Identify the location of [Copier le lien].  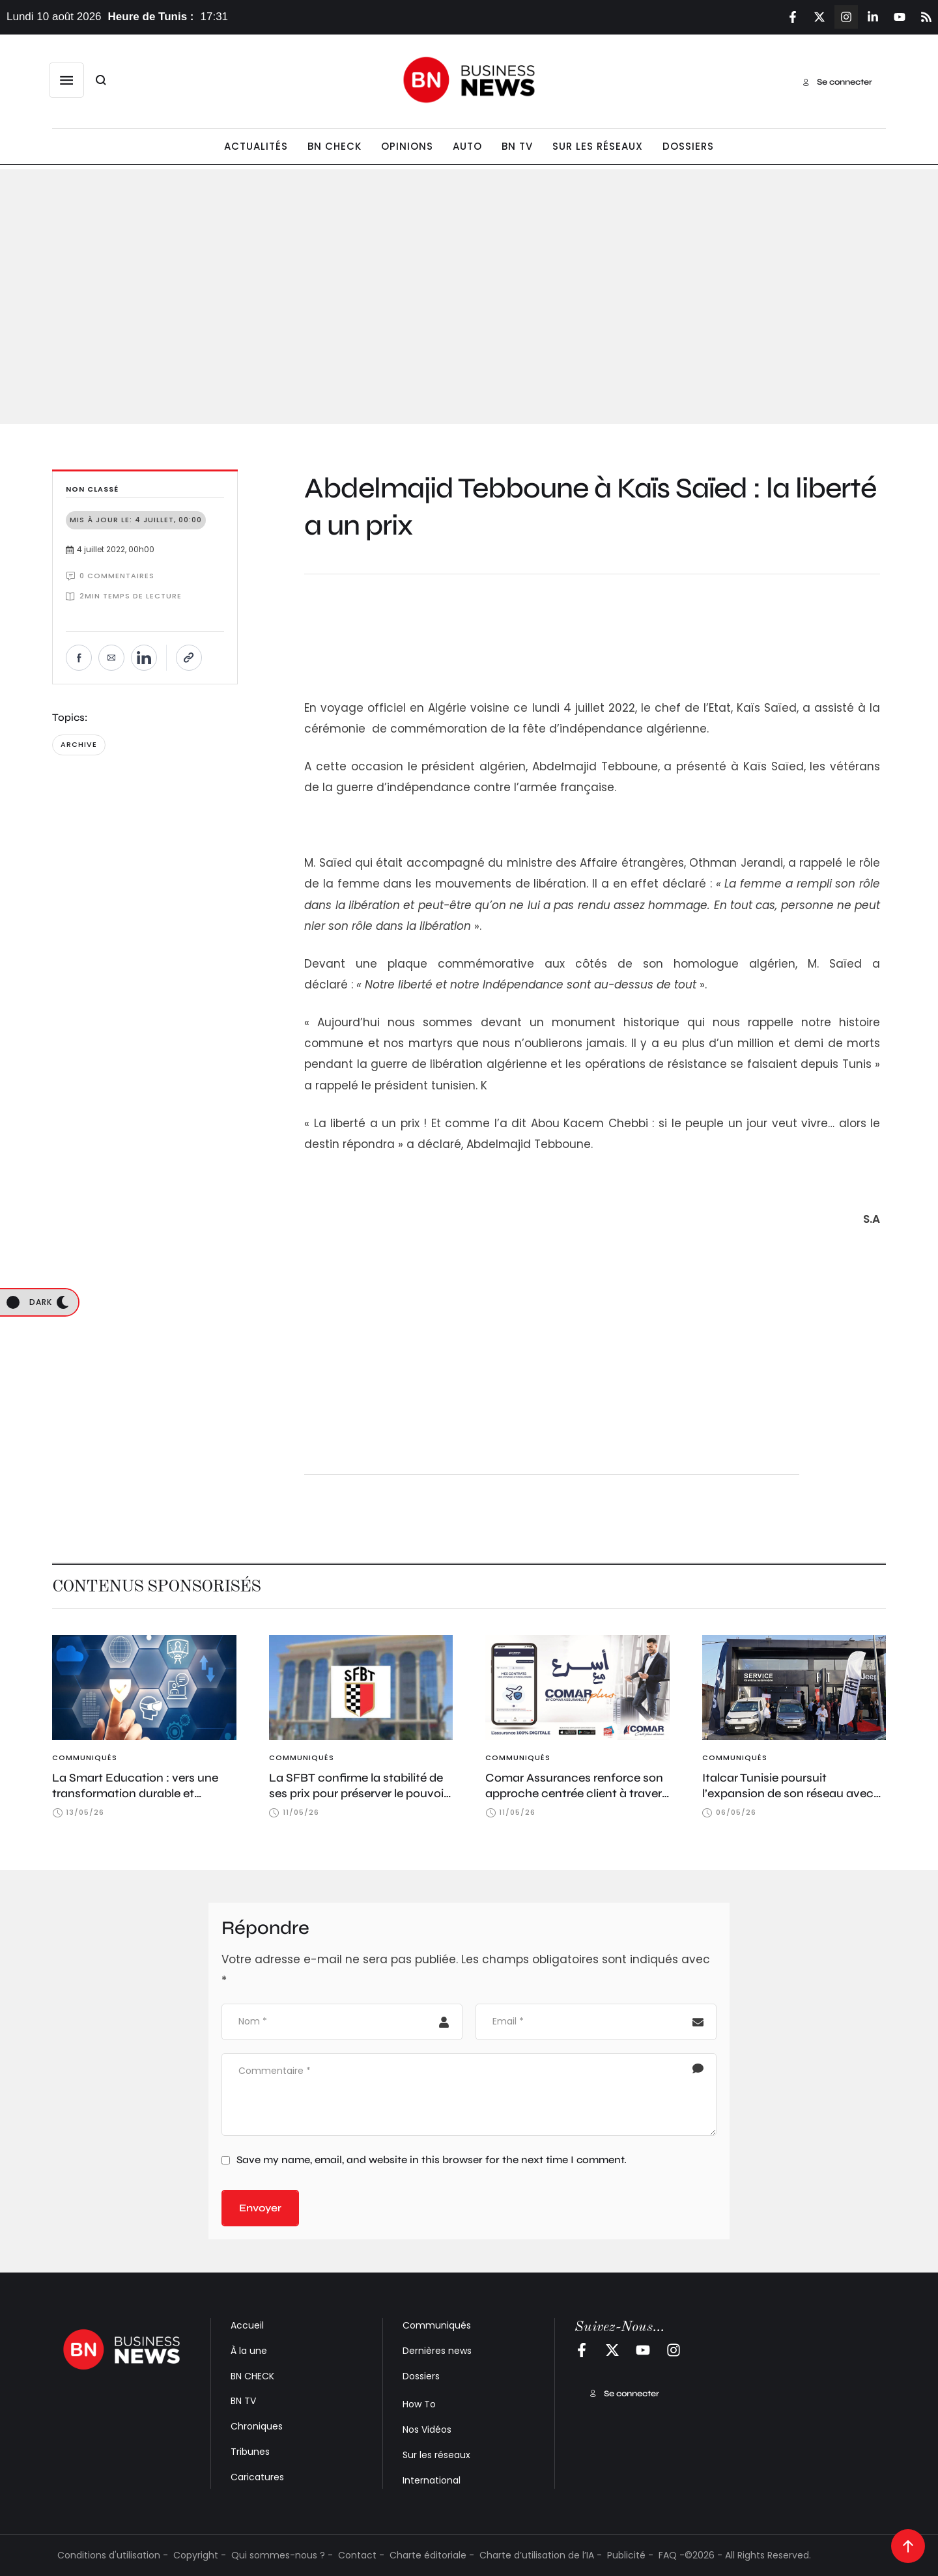
(189, 658).